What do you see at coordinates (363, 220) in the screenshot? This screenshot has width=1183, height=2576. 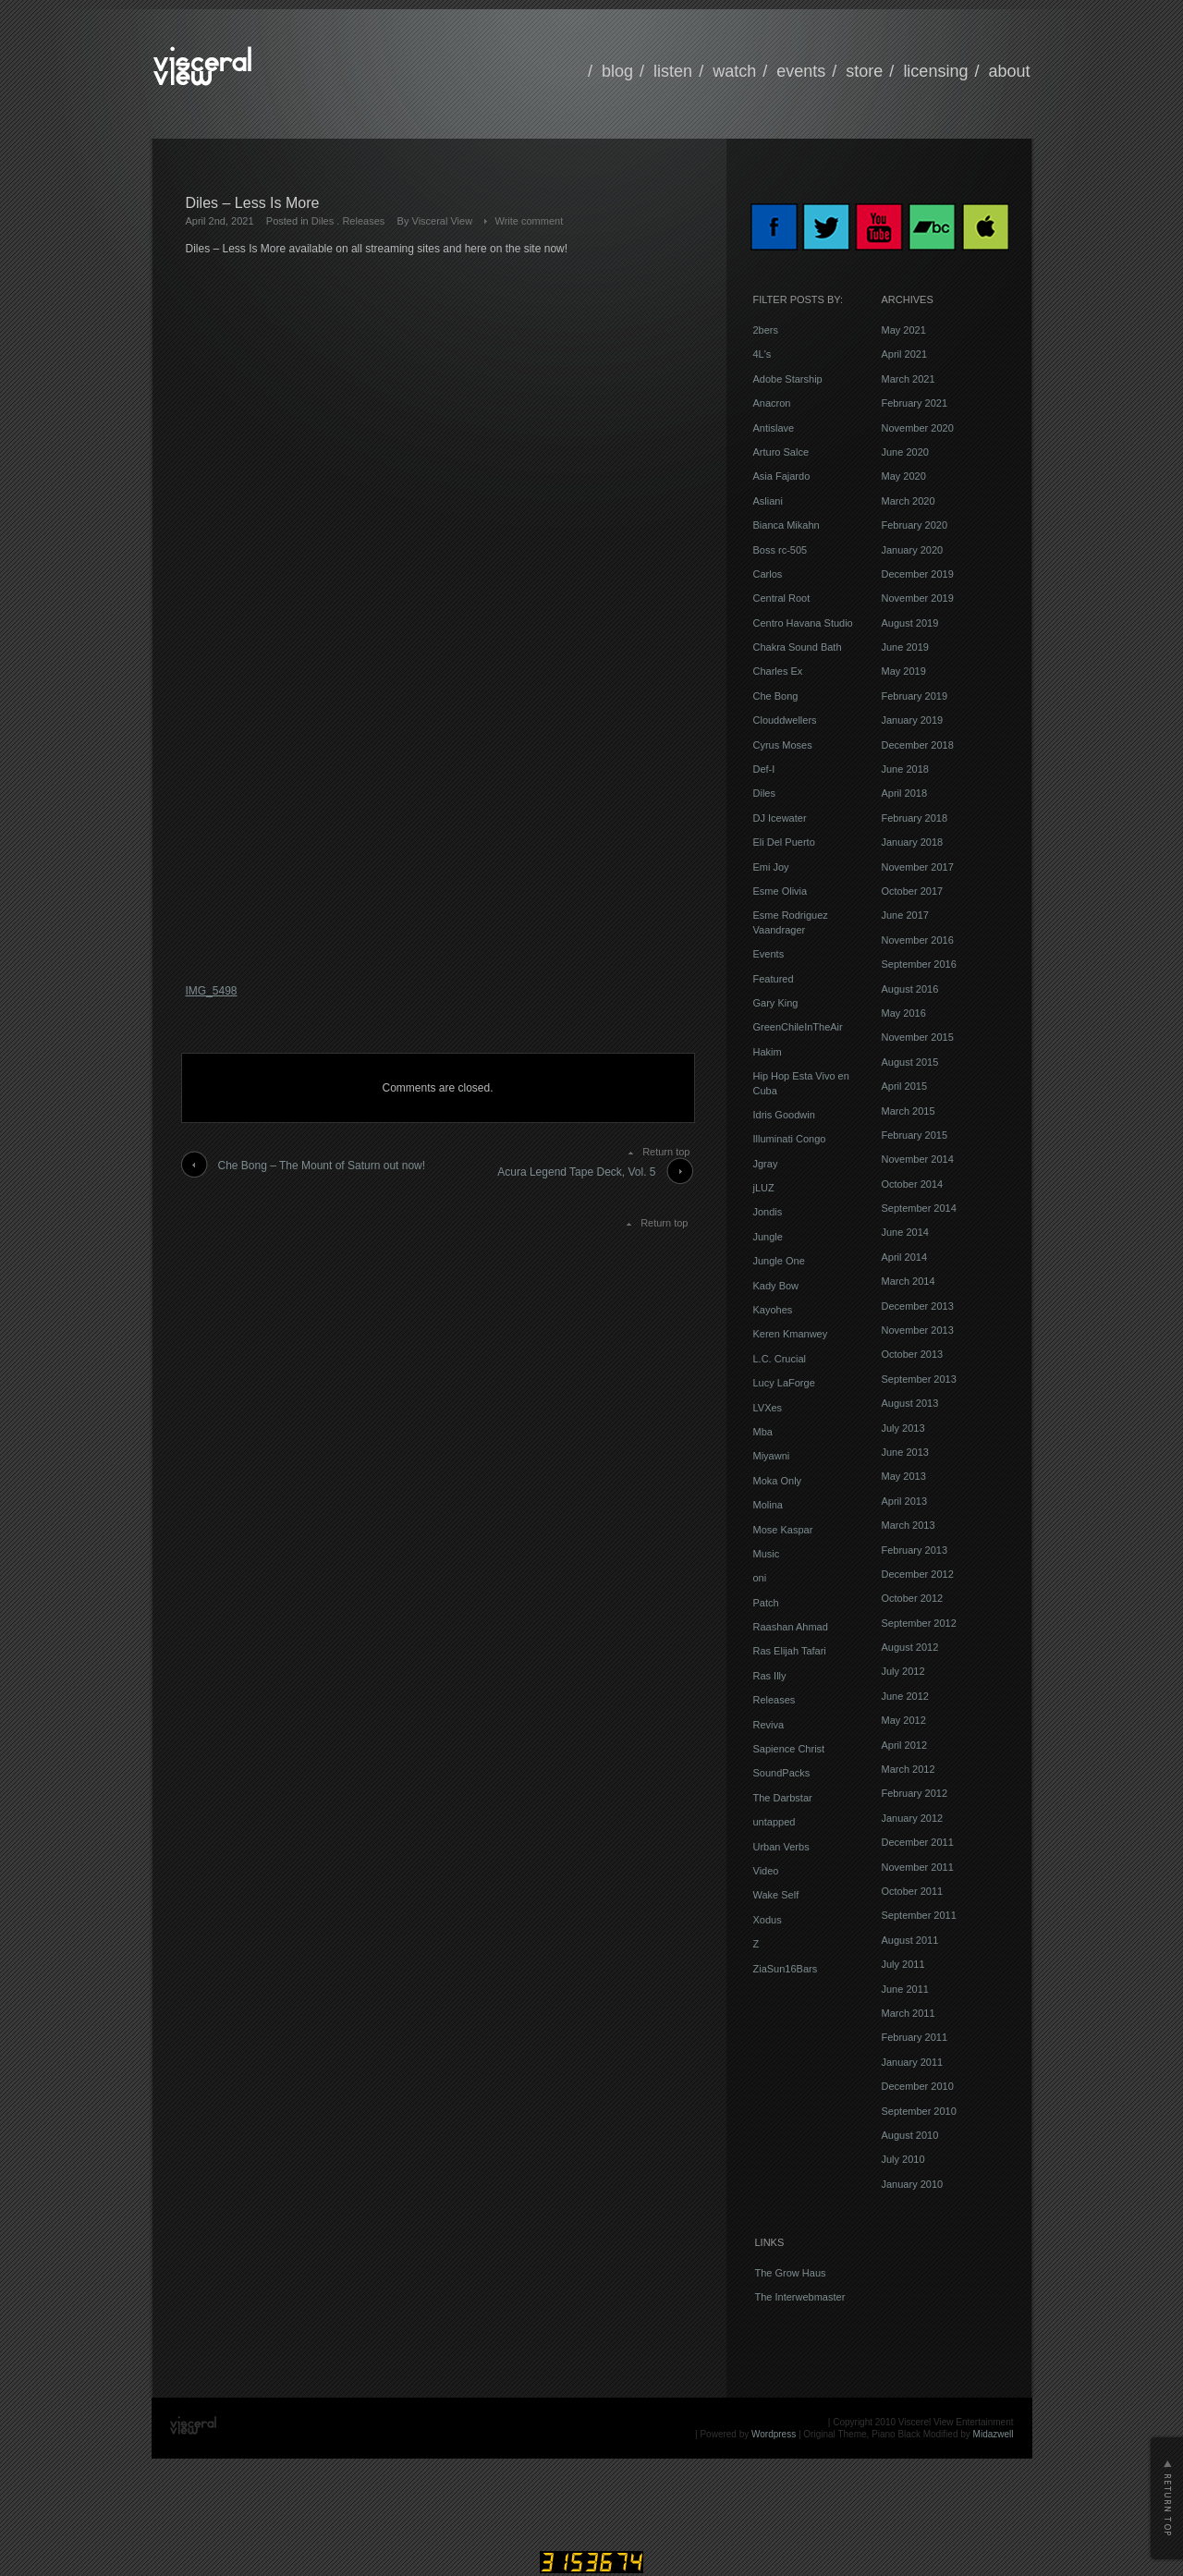 I see `Releases` at bounding box center [363, 220].